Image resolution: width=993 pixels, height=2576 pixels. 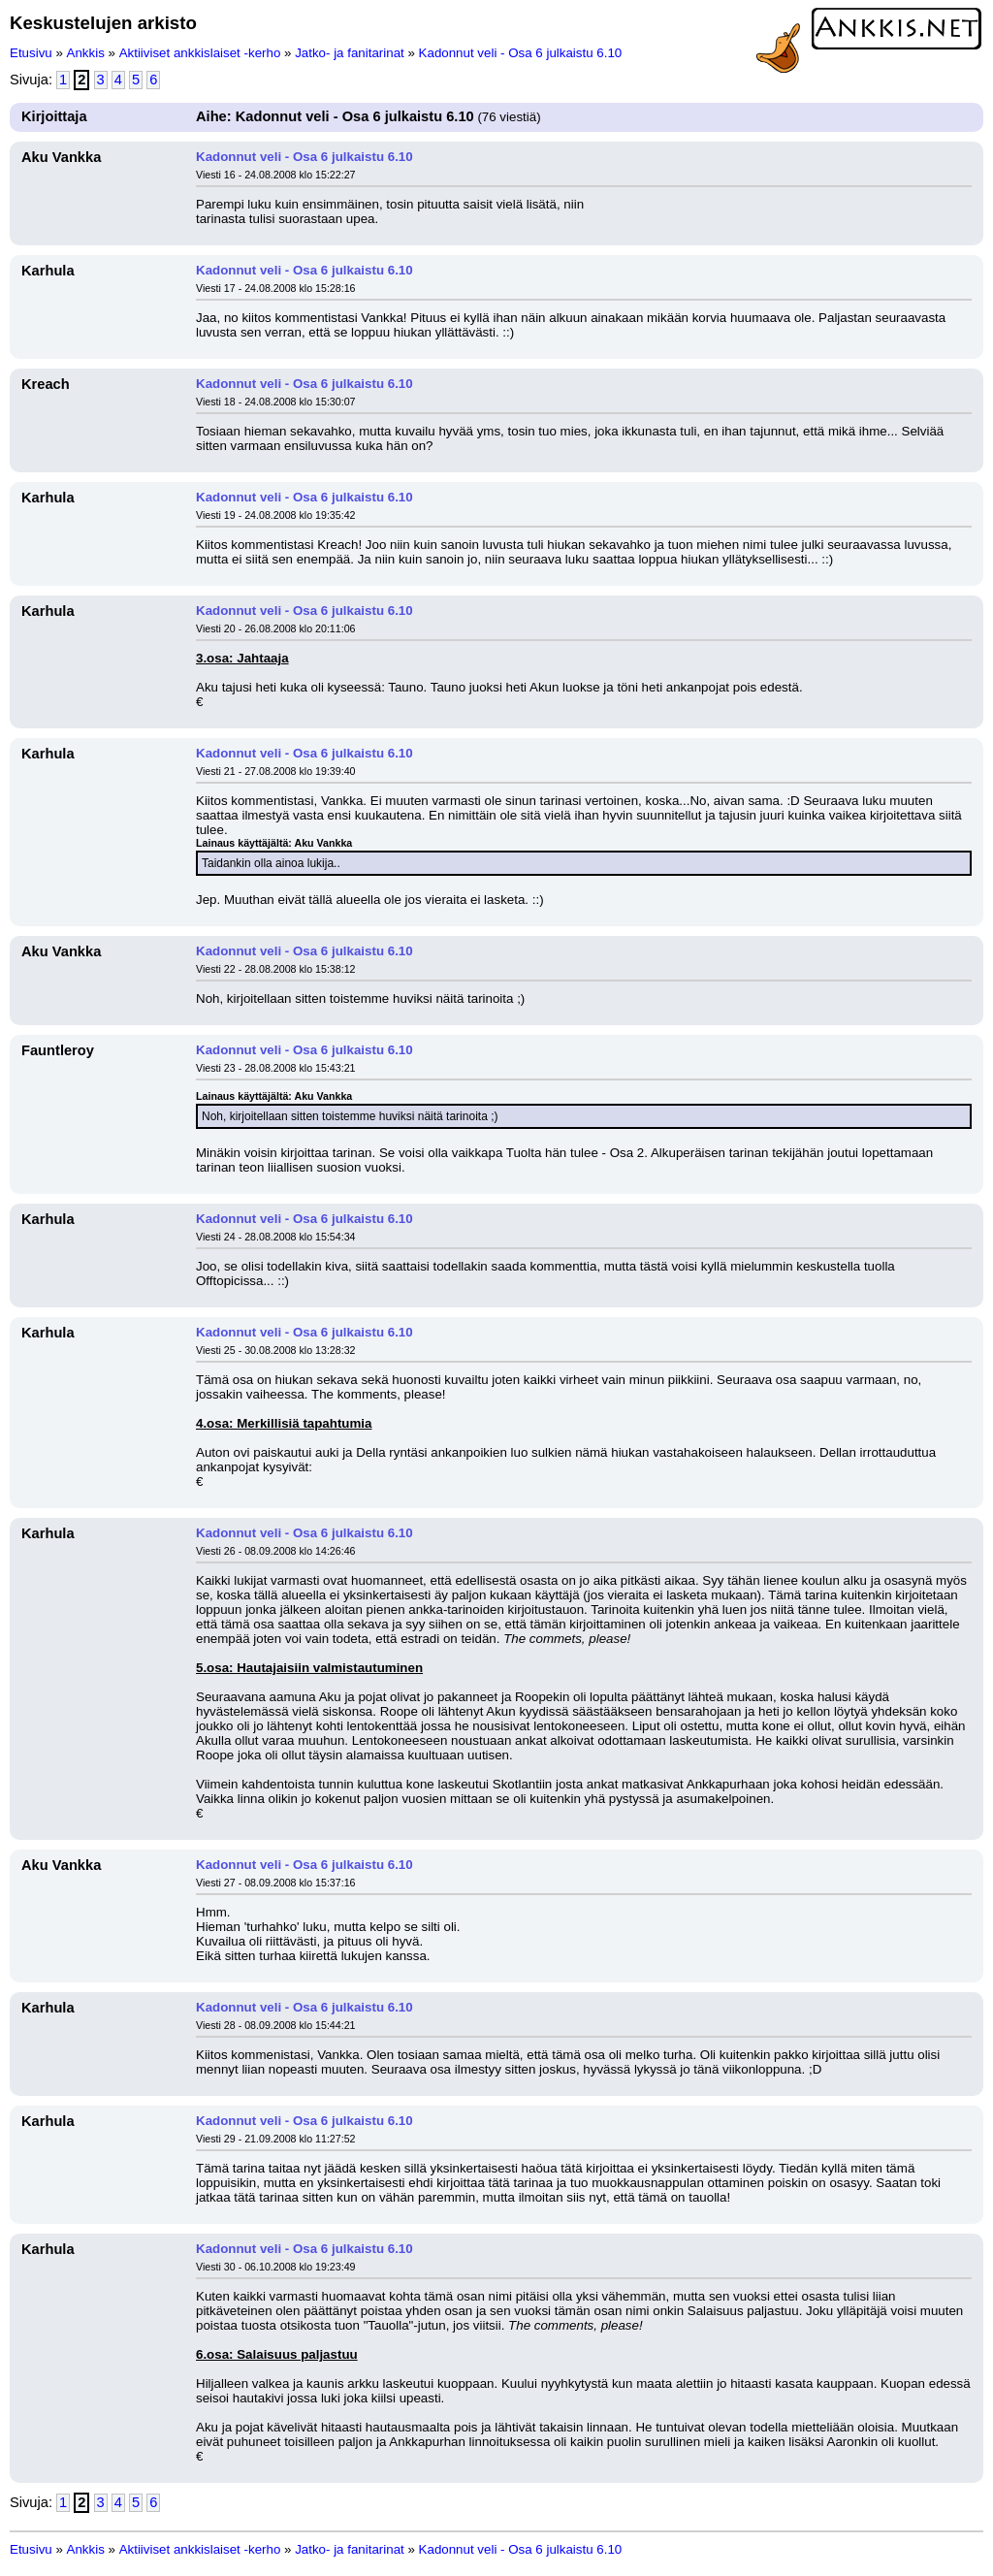 What do you see at coordinates (200, 53) in the screenshot?
I see `Aktiiviset ankkislaiset -kerho` at bounding box center [200, 53].